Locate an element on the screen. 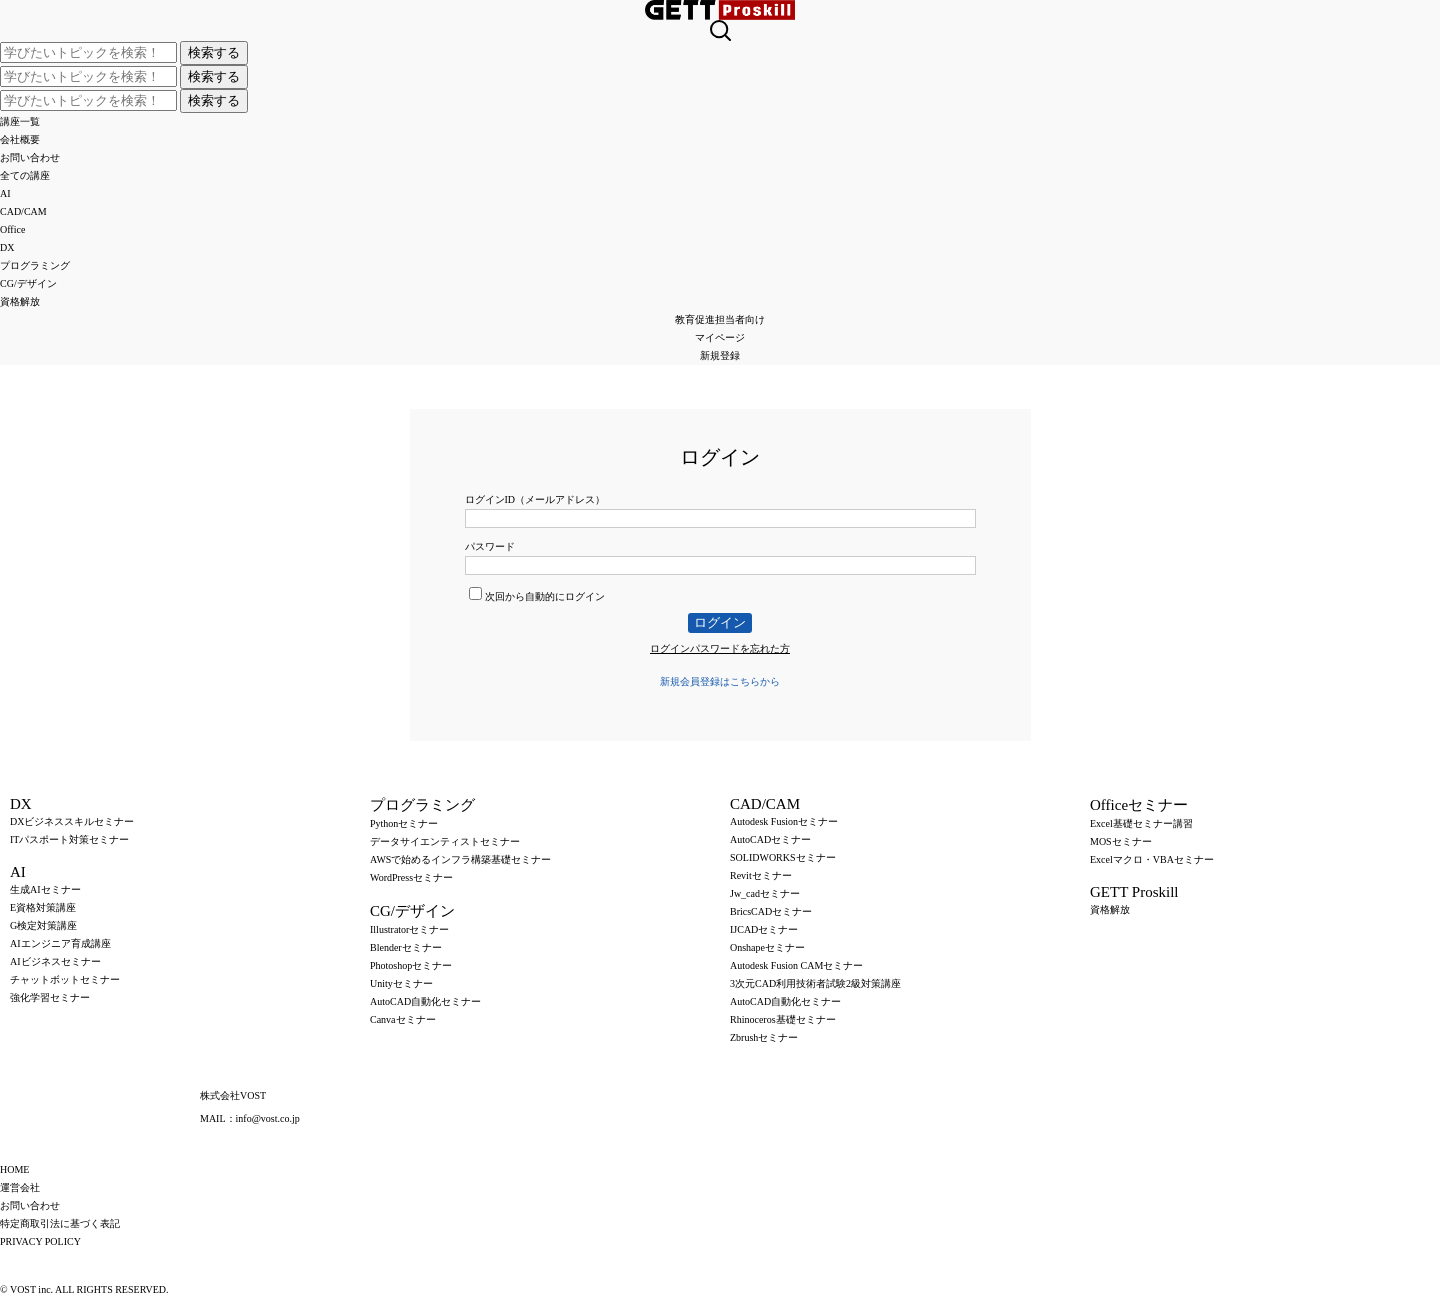  Unityセミナー is located at coordinates (401, 983).